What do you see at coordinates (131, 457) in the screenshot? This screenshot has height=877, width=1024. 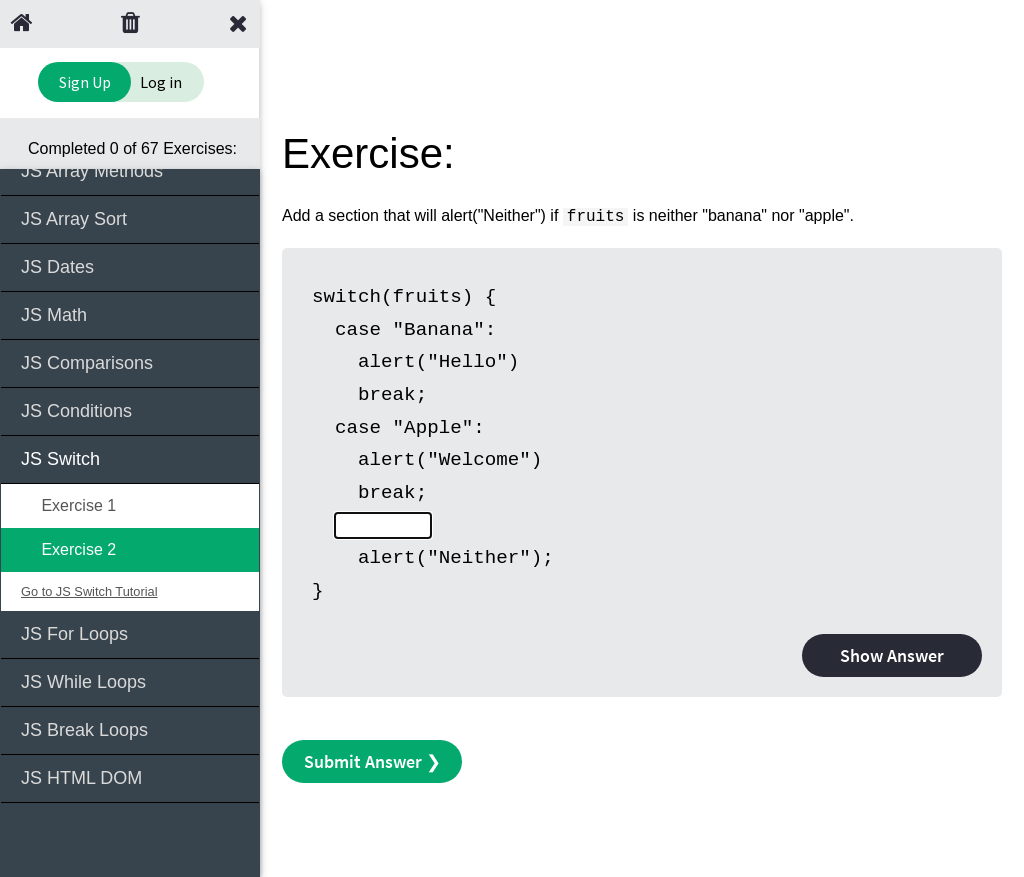 I see `JS Switch` at bounding box center [131, 457].